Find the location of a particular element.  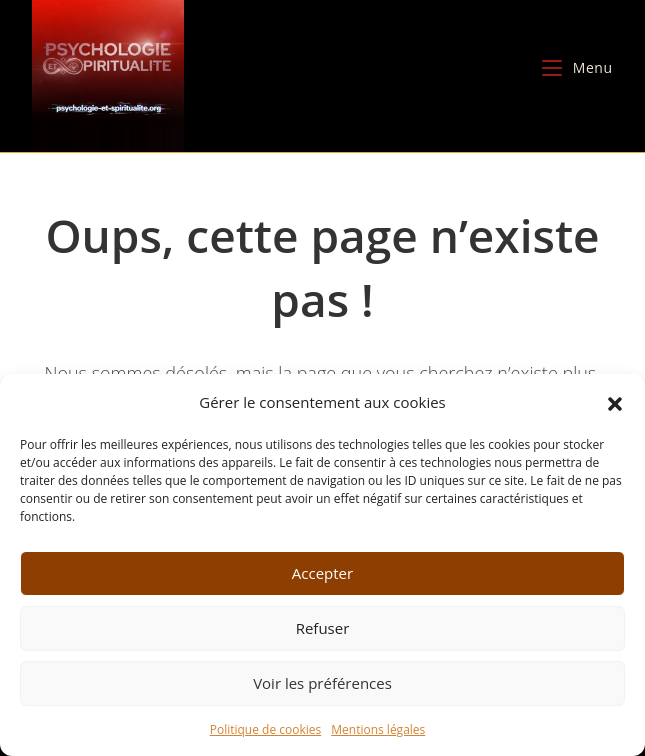

Accepter is located at coordinates (322, 573).